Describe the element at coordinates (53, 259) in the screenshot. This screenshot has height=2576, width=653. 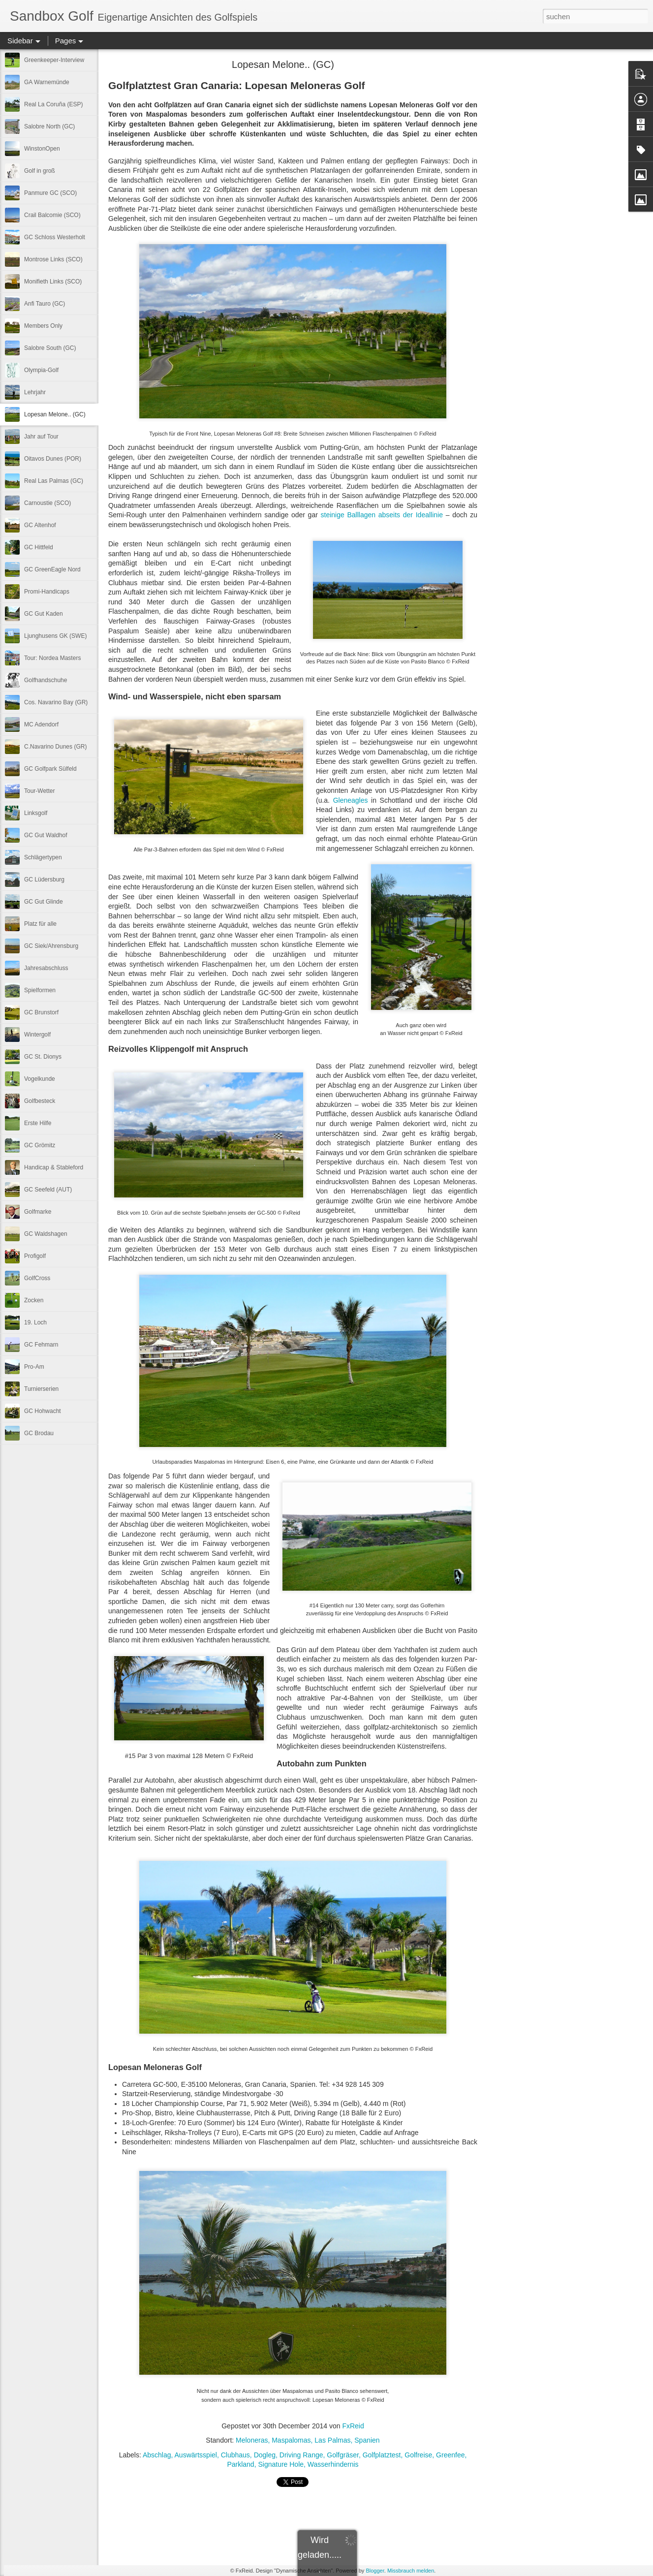
I see `Montrose Links (SCO)` at that location.